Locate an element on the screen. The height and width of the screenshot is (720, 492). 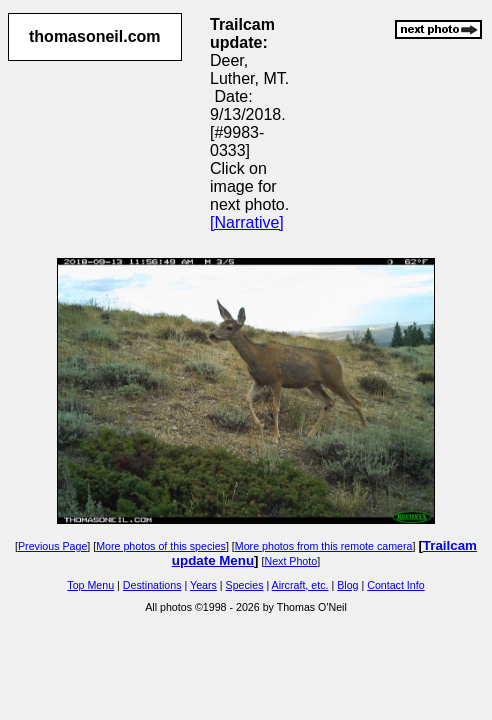
Contact Info is located at coordinates (395, 585).